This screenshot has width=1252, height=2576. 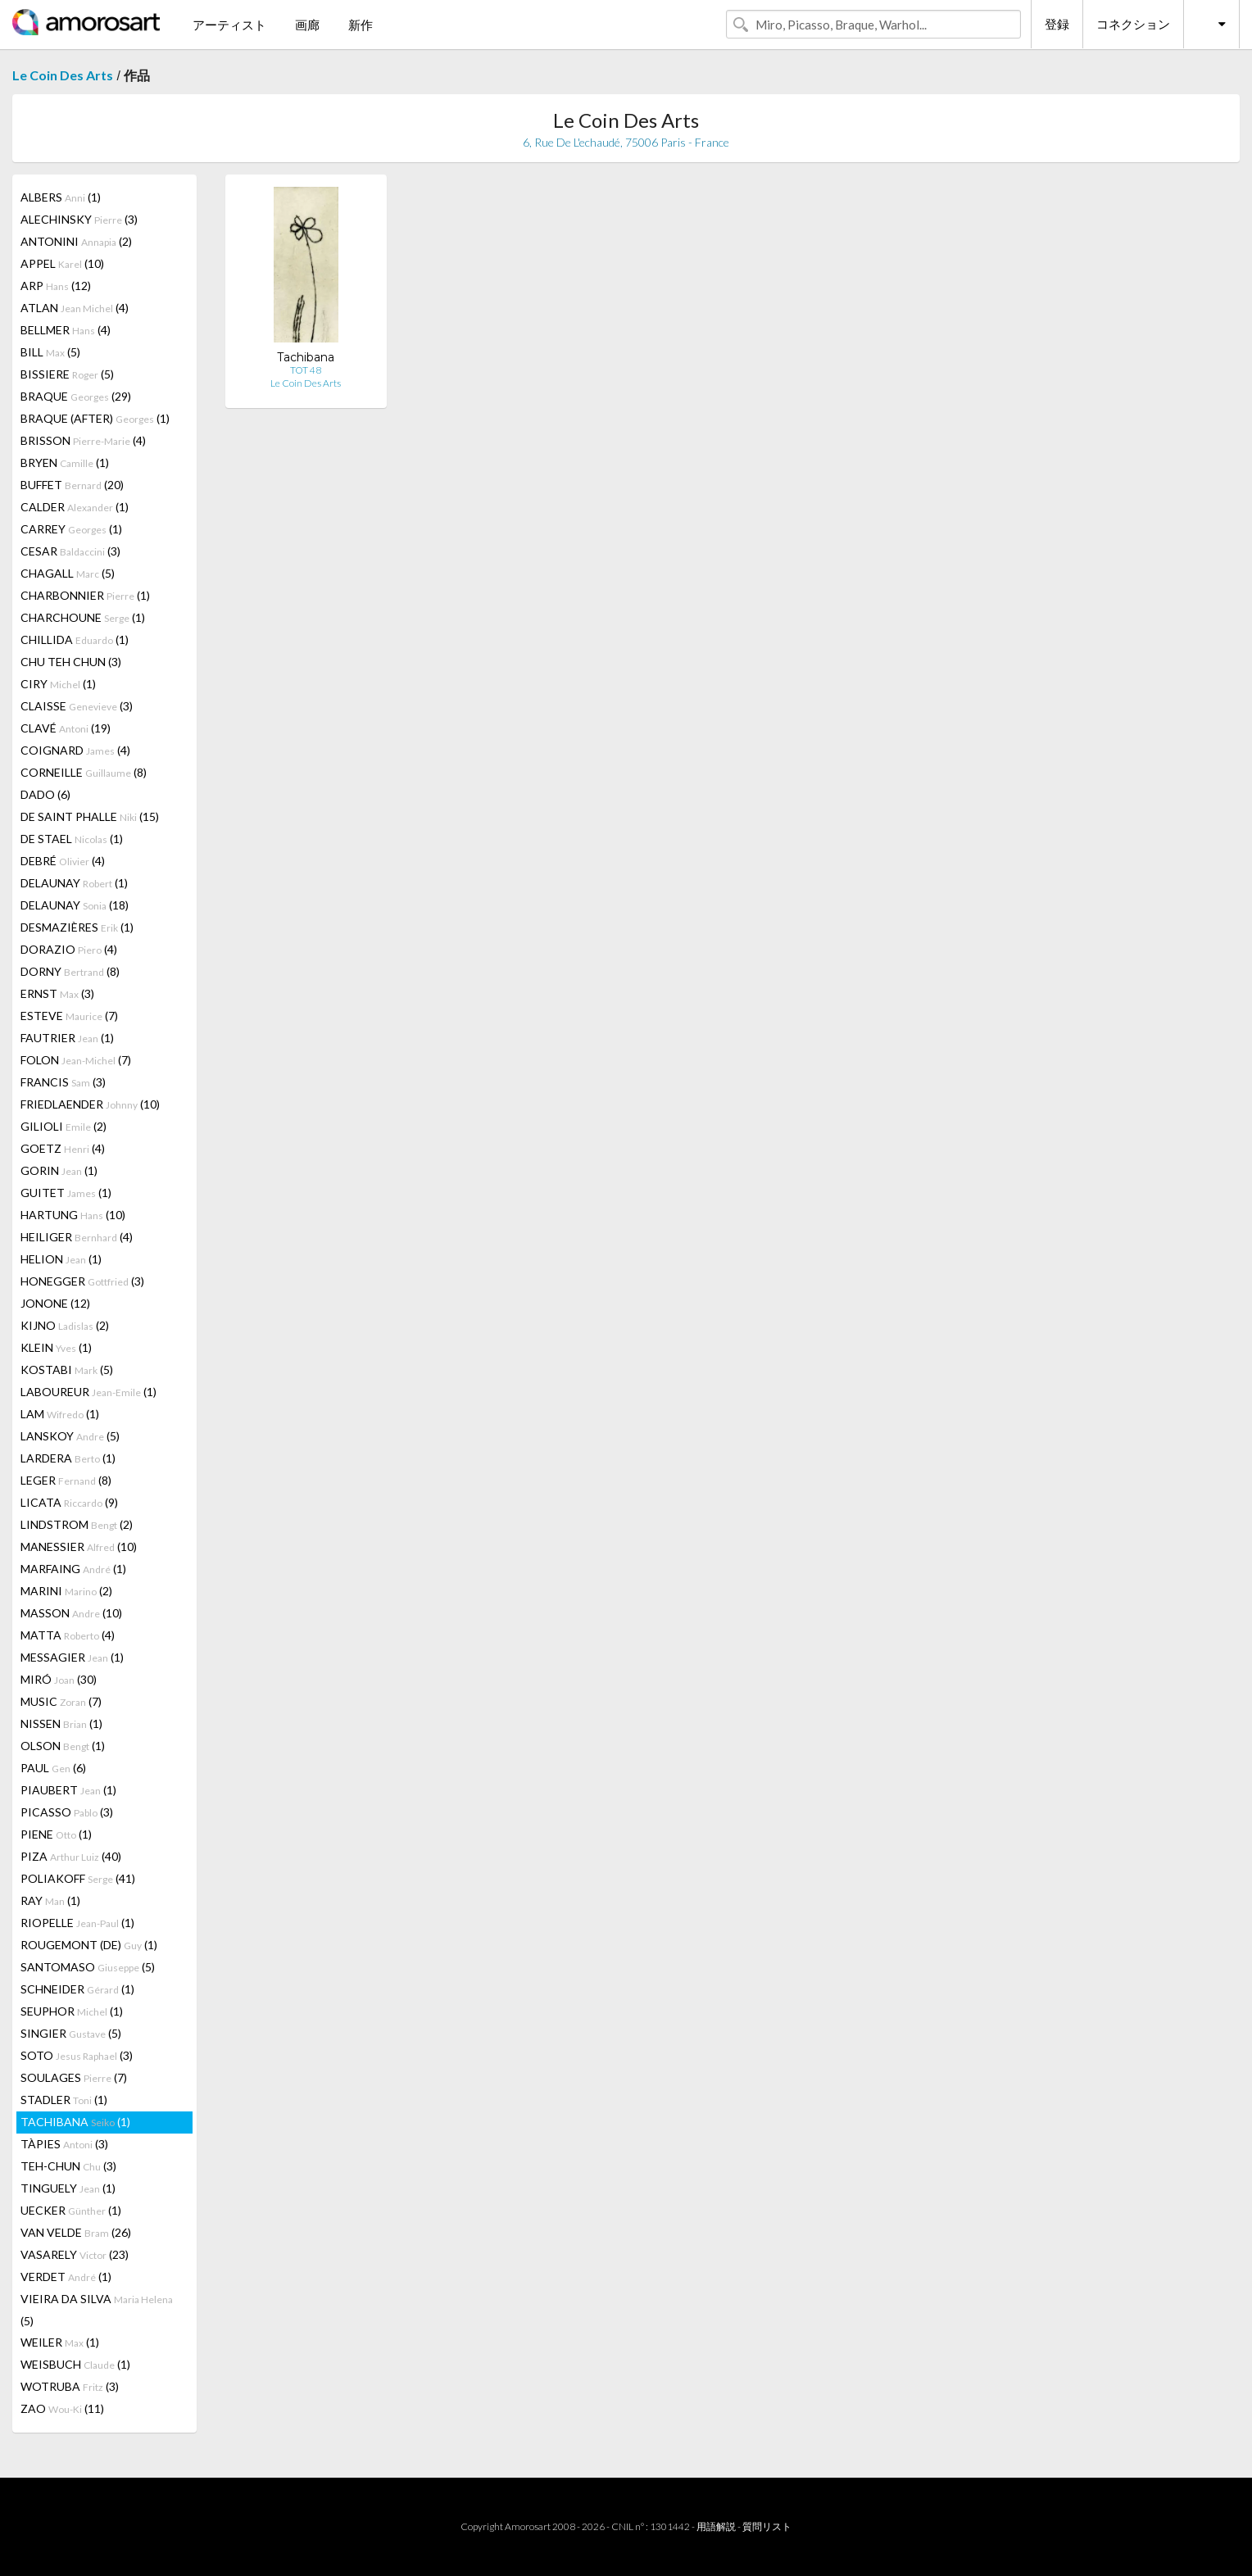 What do you see at coordinates (77, 1989) in the screenshot?
I see `SCHNEIDER (1)` at bounding box center [77, 1989].